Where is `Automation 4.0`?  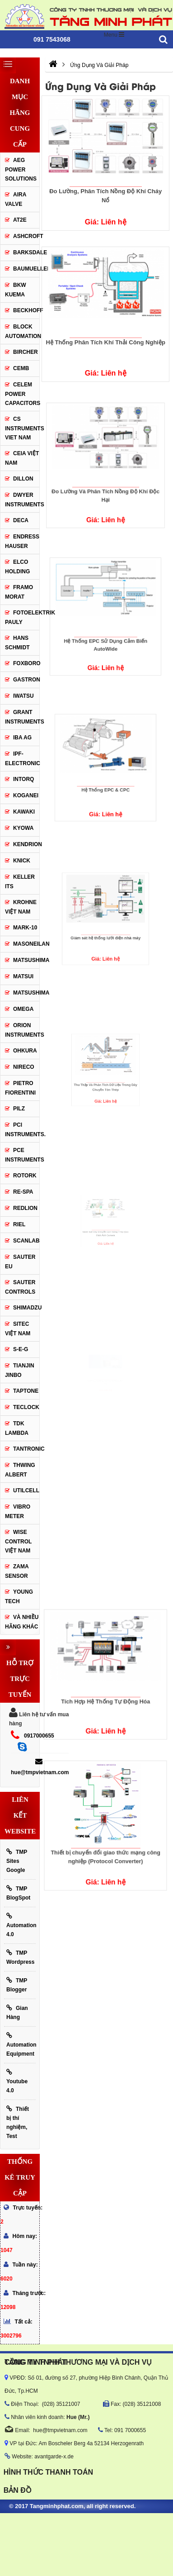
Automation 4.0 is located at coordinates (21, 1925).